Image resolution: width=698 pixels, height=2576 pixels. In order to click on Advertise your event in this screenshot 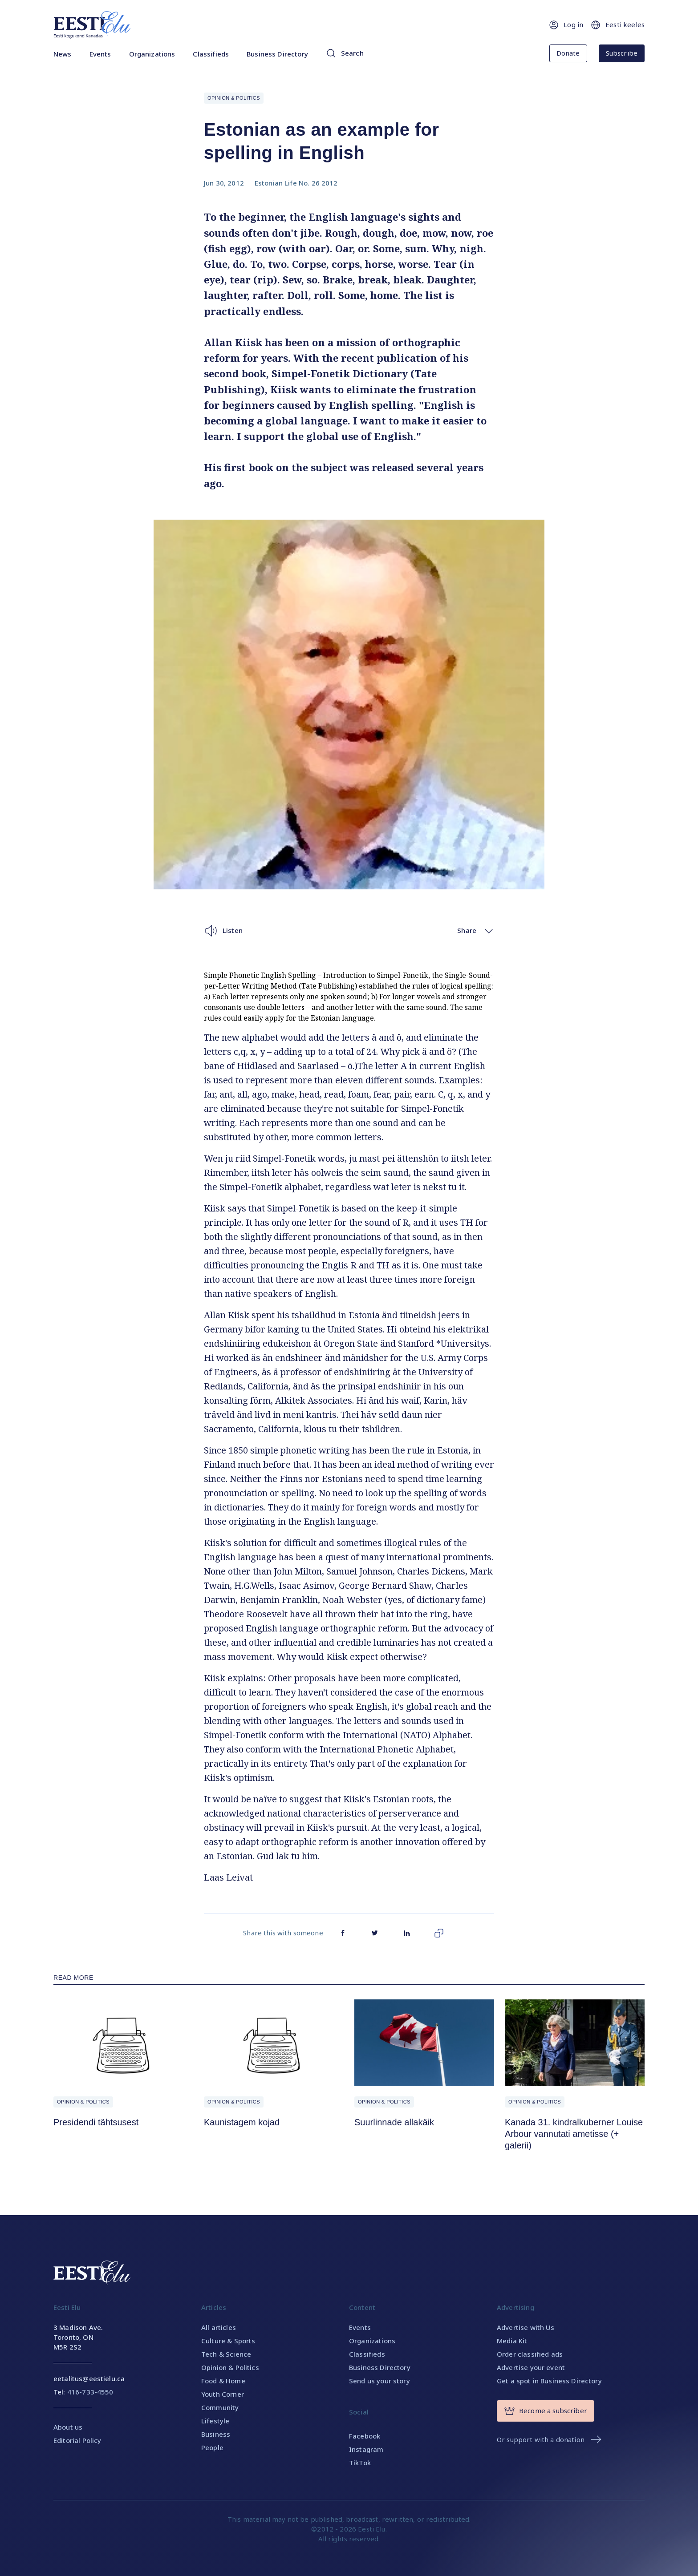, I will do `click(531, 2367)`.